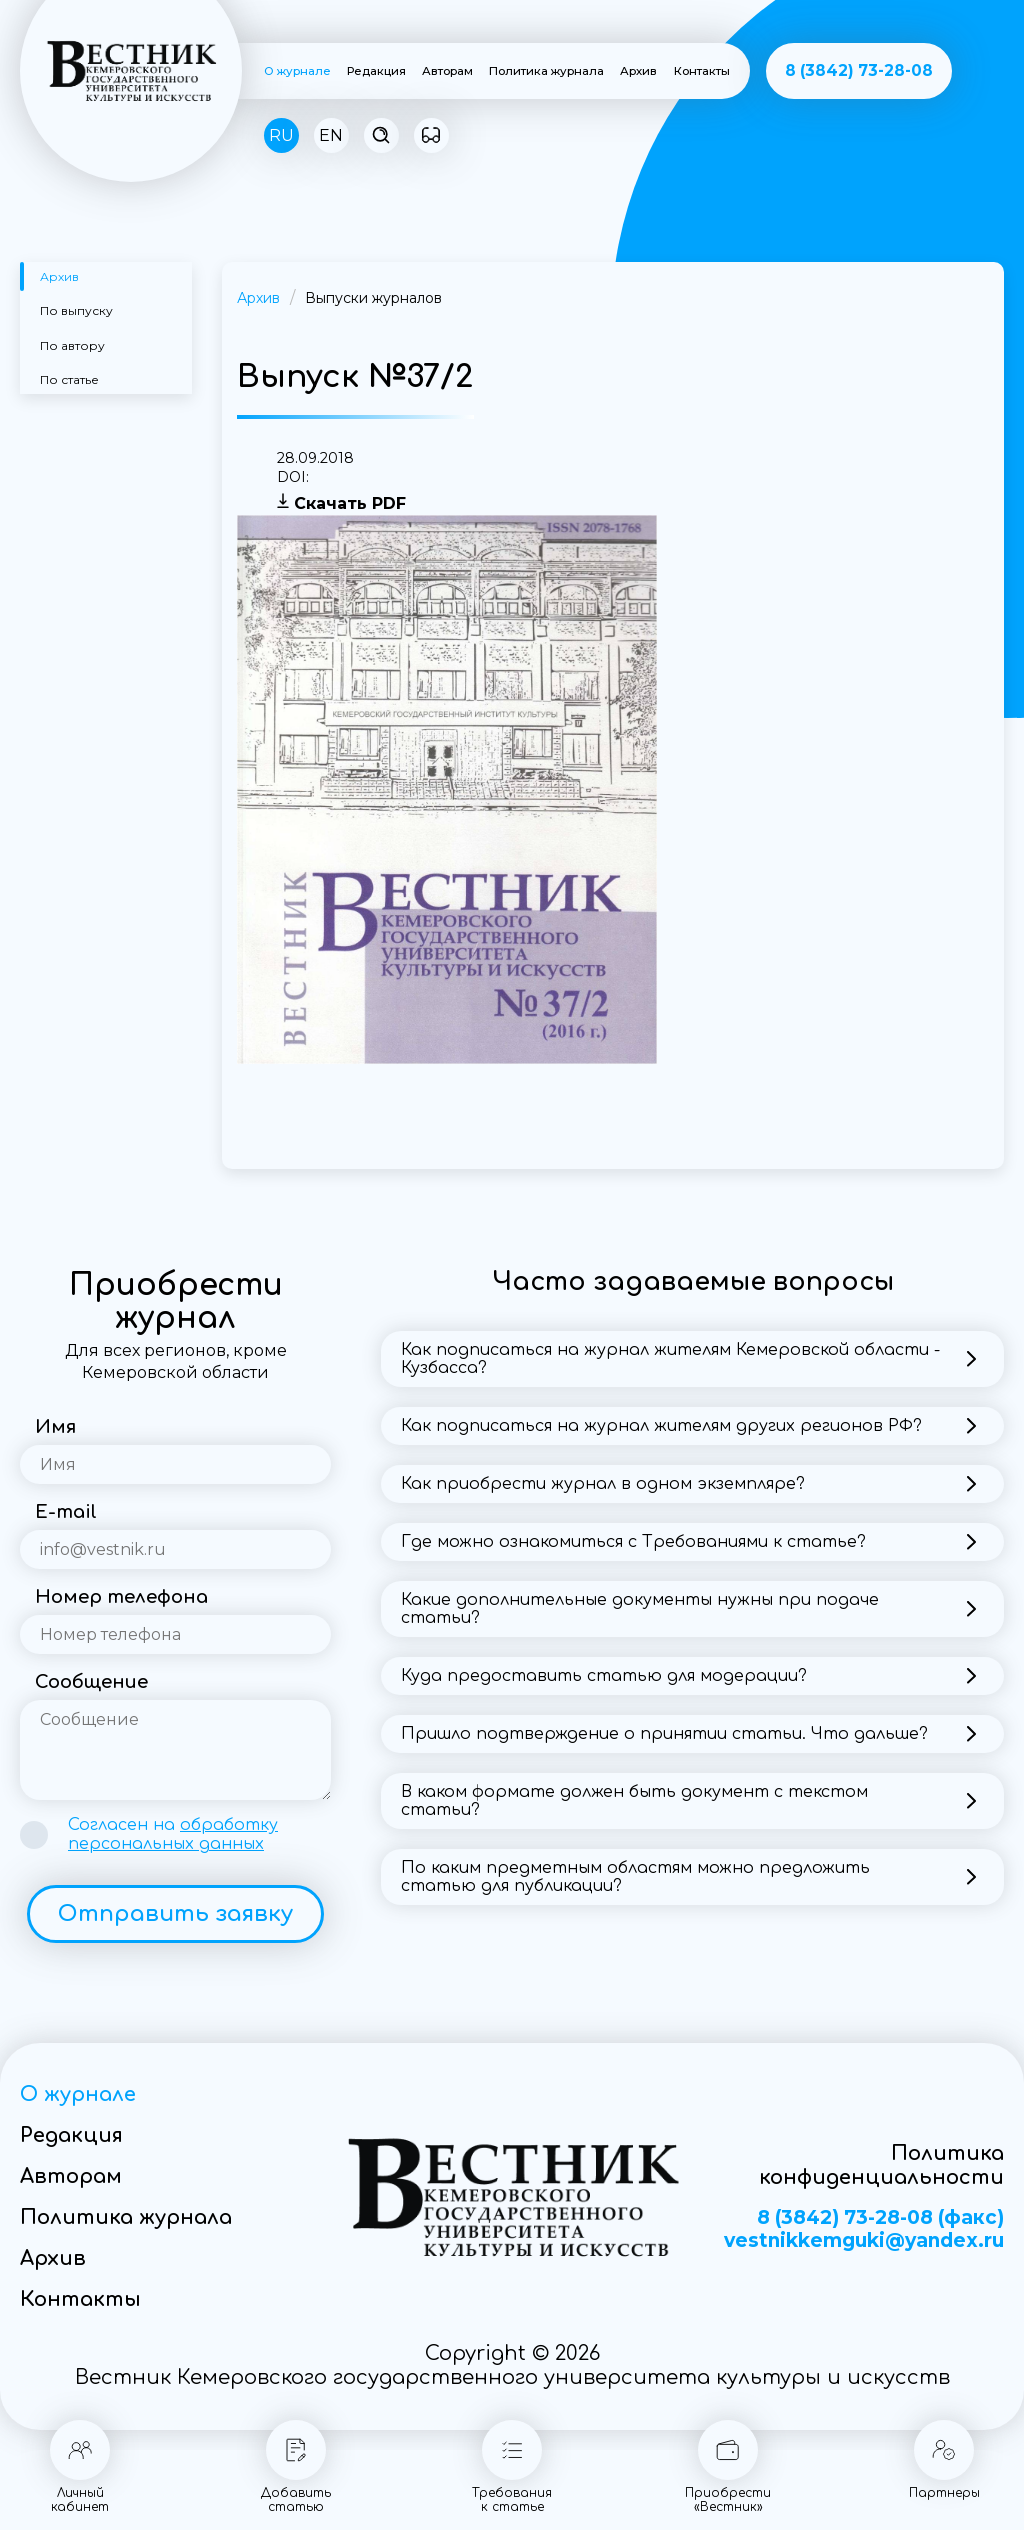 This screenshot has width=1024, height=2530. What do you see at coordinates (91, 1682) in the screenshot?
I see `Сообщение` at bounding box center [91, 1682].